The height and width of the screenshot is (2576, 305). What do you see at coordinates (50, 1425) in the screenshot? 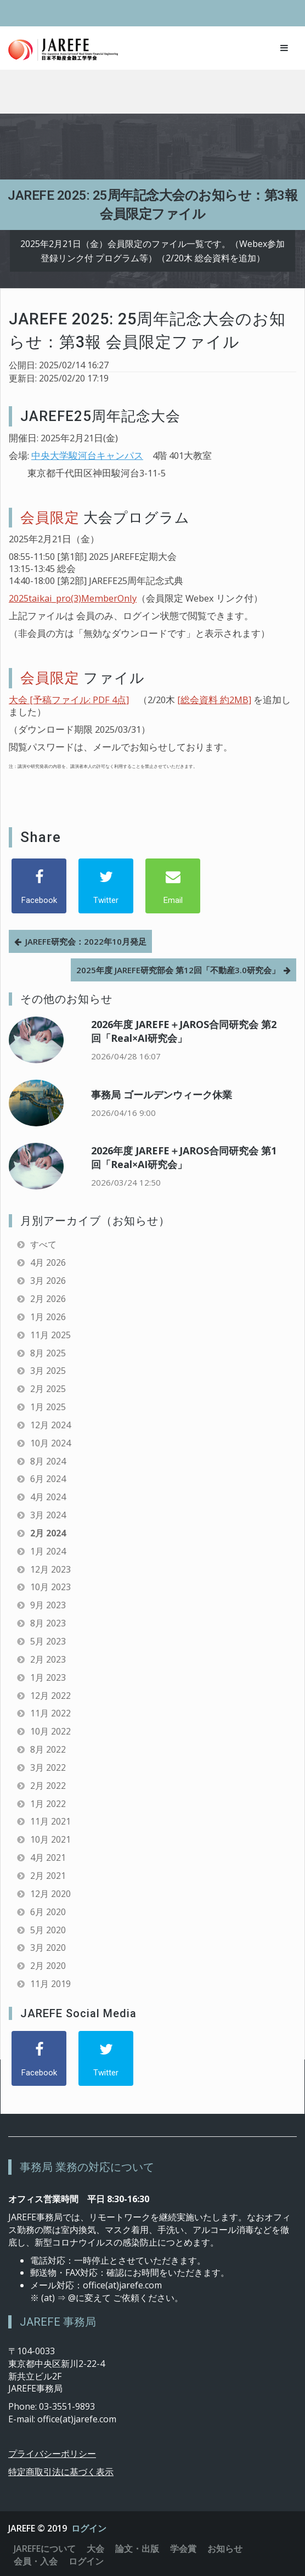
I see `12月 2024` at bounding box center [50, 1425].